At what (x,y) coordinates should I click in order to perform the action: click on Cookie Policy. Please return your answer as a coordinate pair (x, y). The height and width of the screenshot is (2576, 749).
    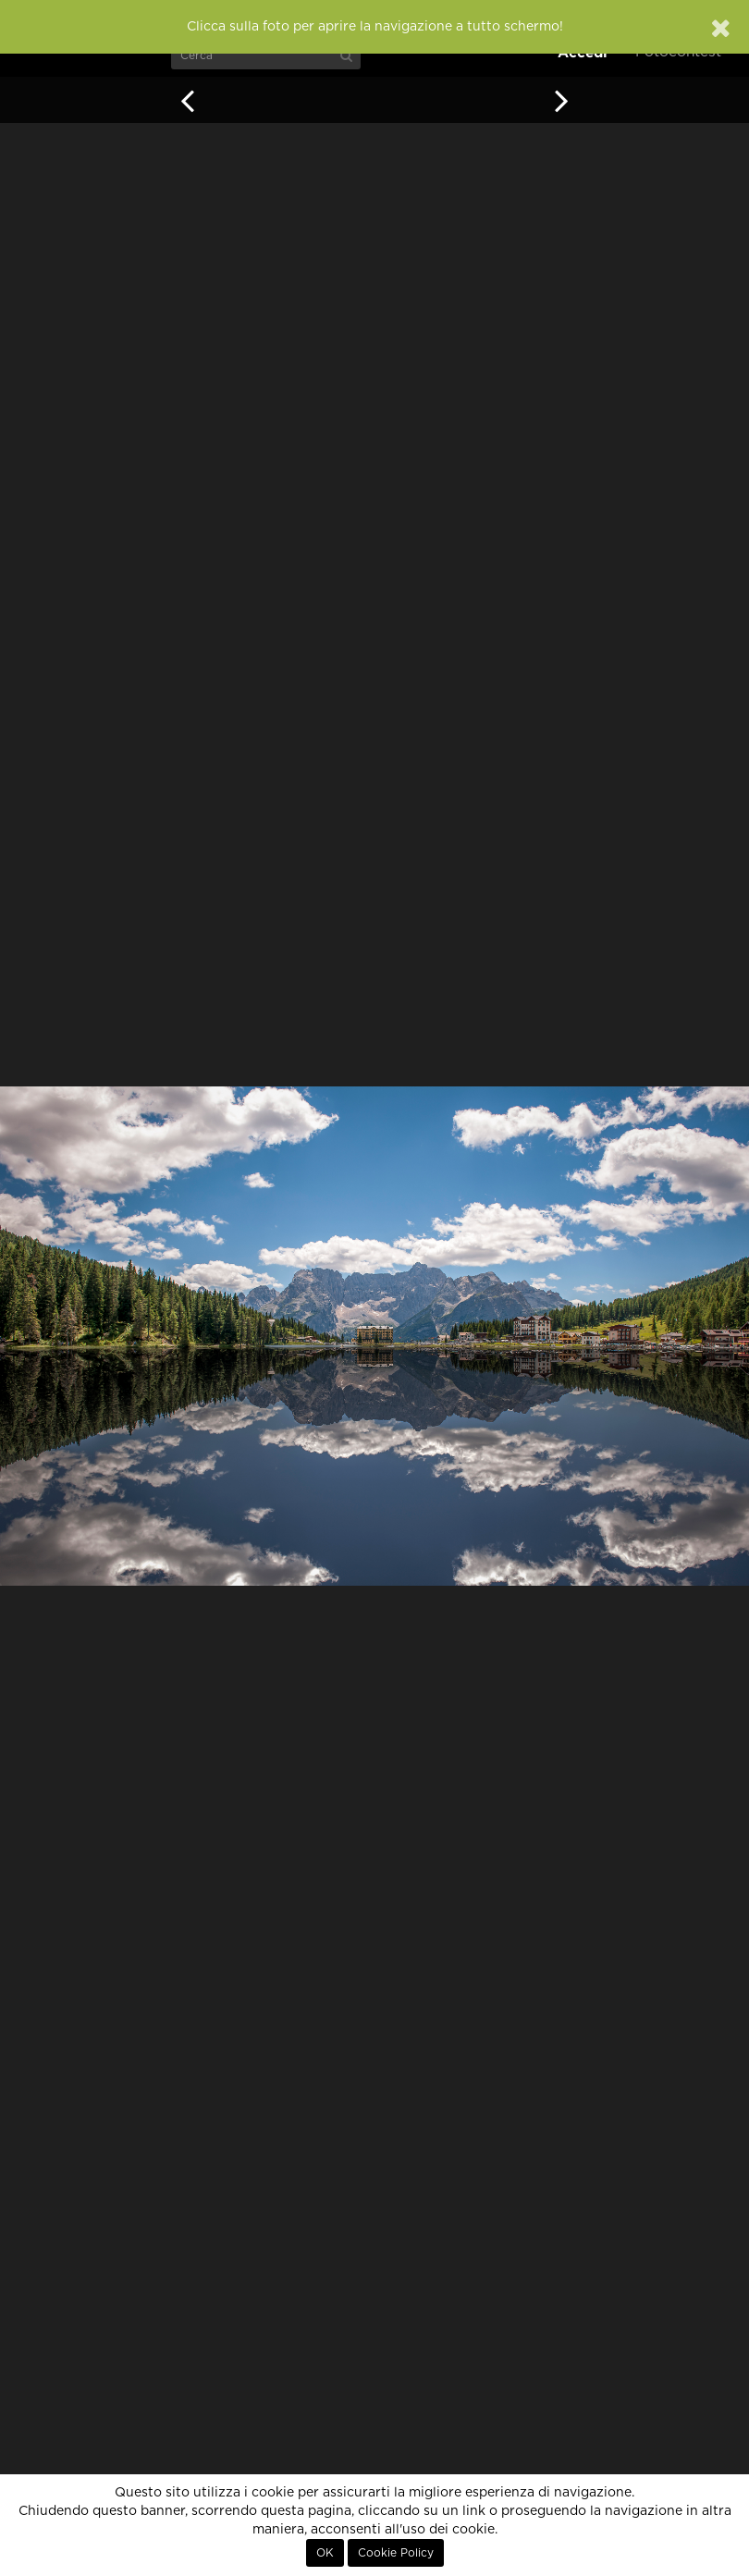
    Looking at the image, I should click on (396, 2552).